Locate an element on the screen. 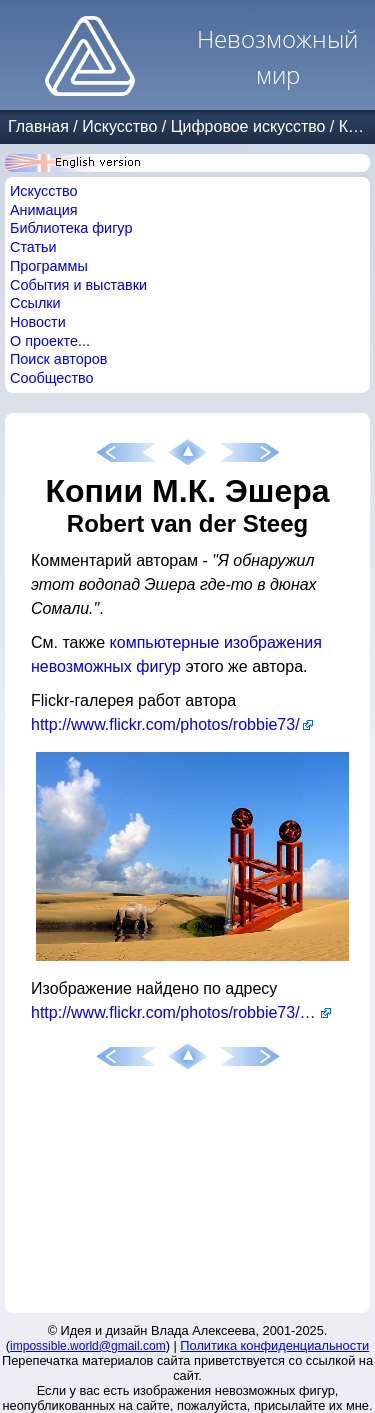 Image resolution: width=375 pixels, height=1413 pixels. Библиотека фигур is located at coordinates (71, 228).